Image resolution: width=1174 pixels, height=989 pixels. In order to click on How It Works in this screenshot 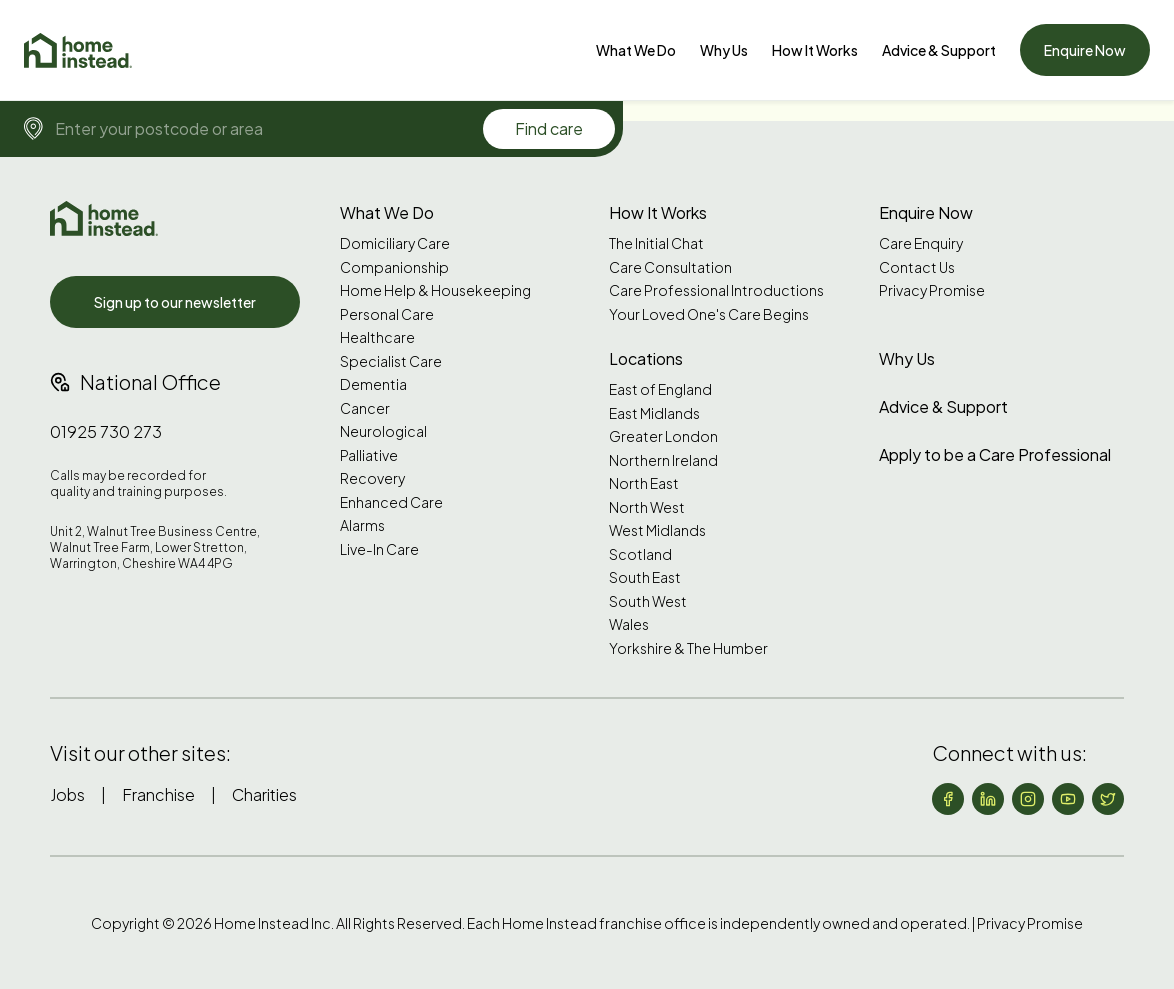, I will do `click(815, 50)`.